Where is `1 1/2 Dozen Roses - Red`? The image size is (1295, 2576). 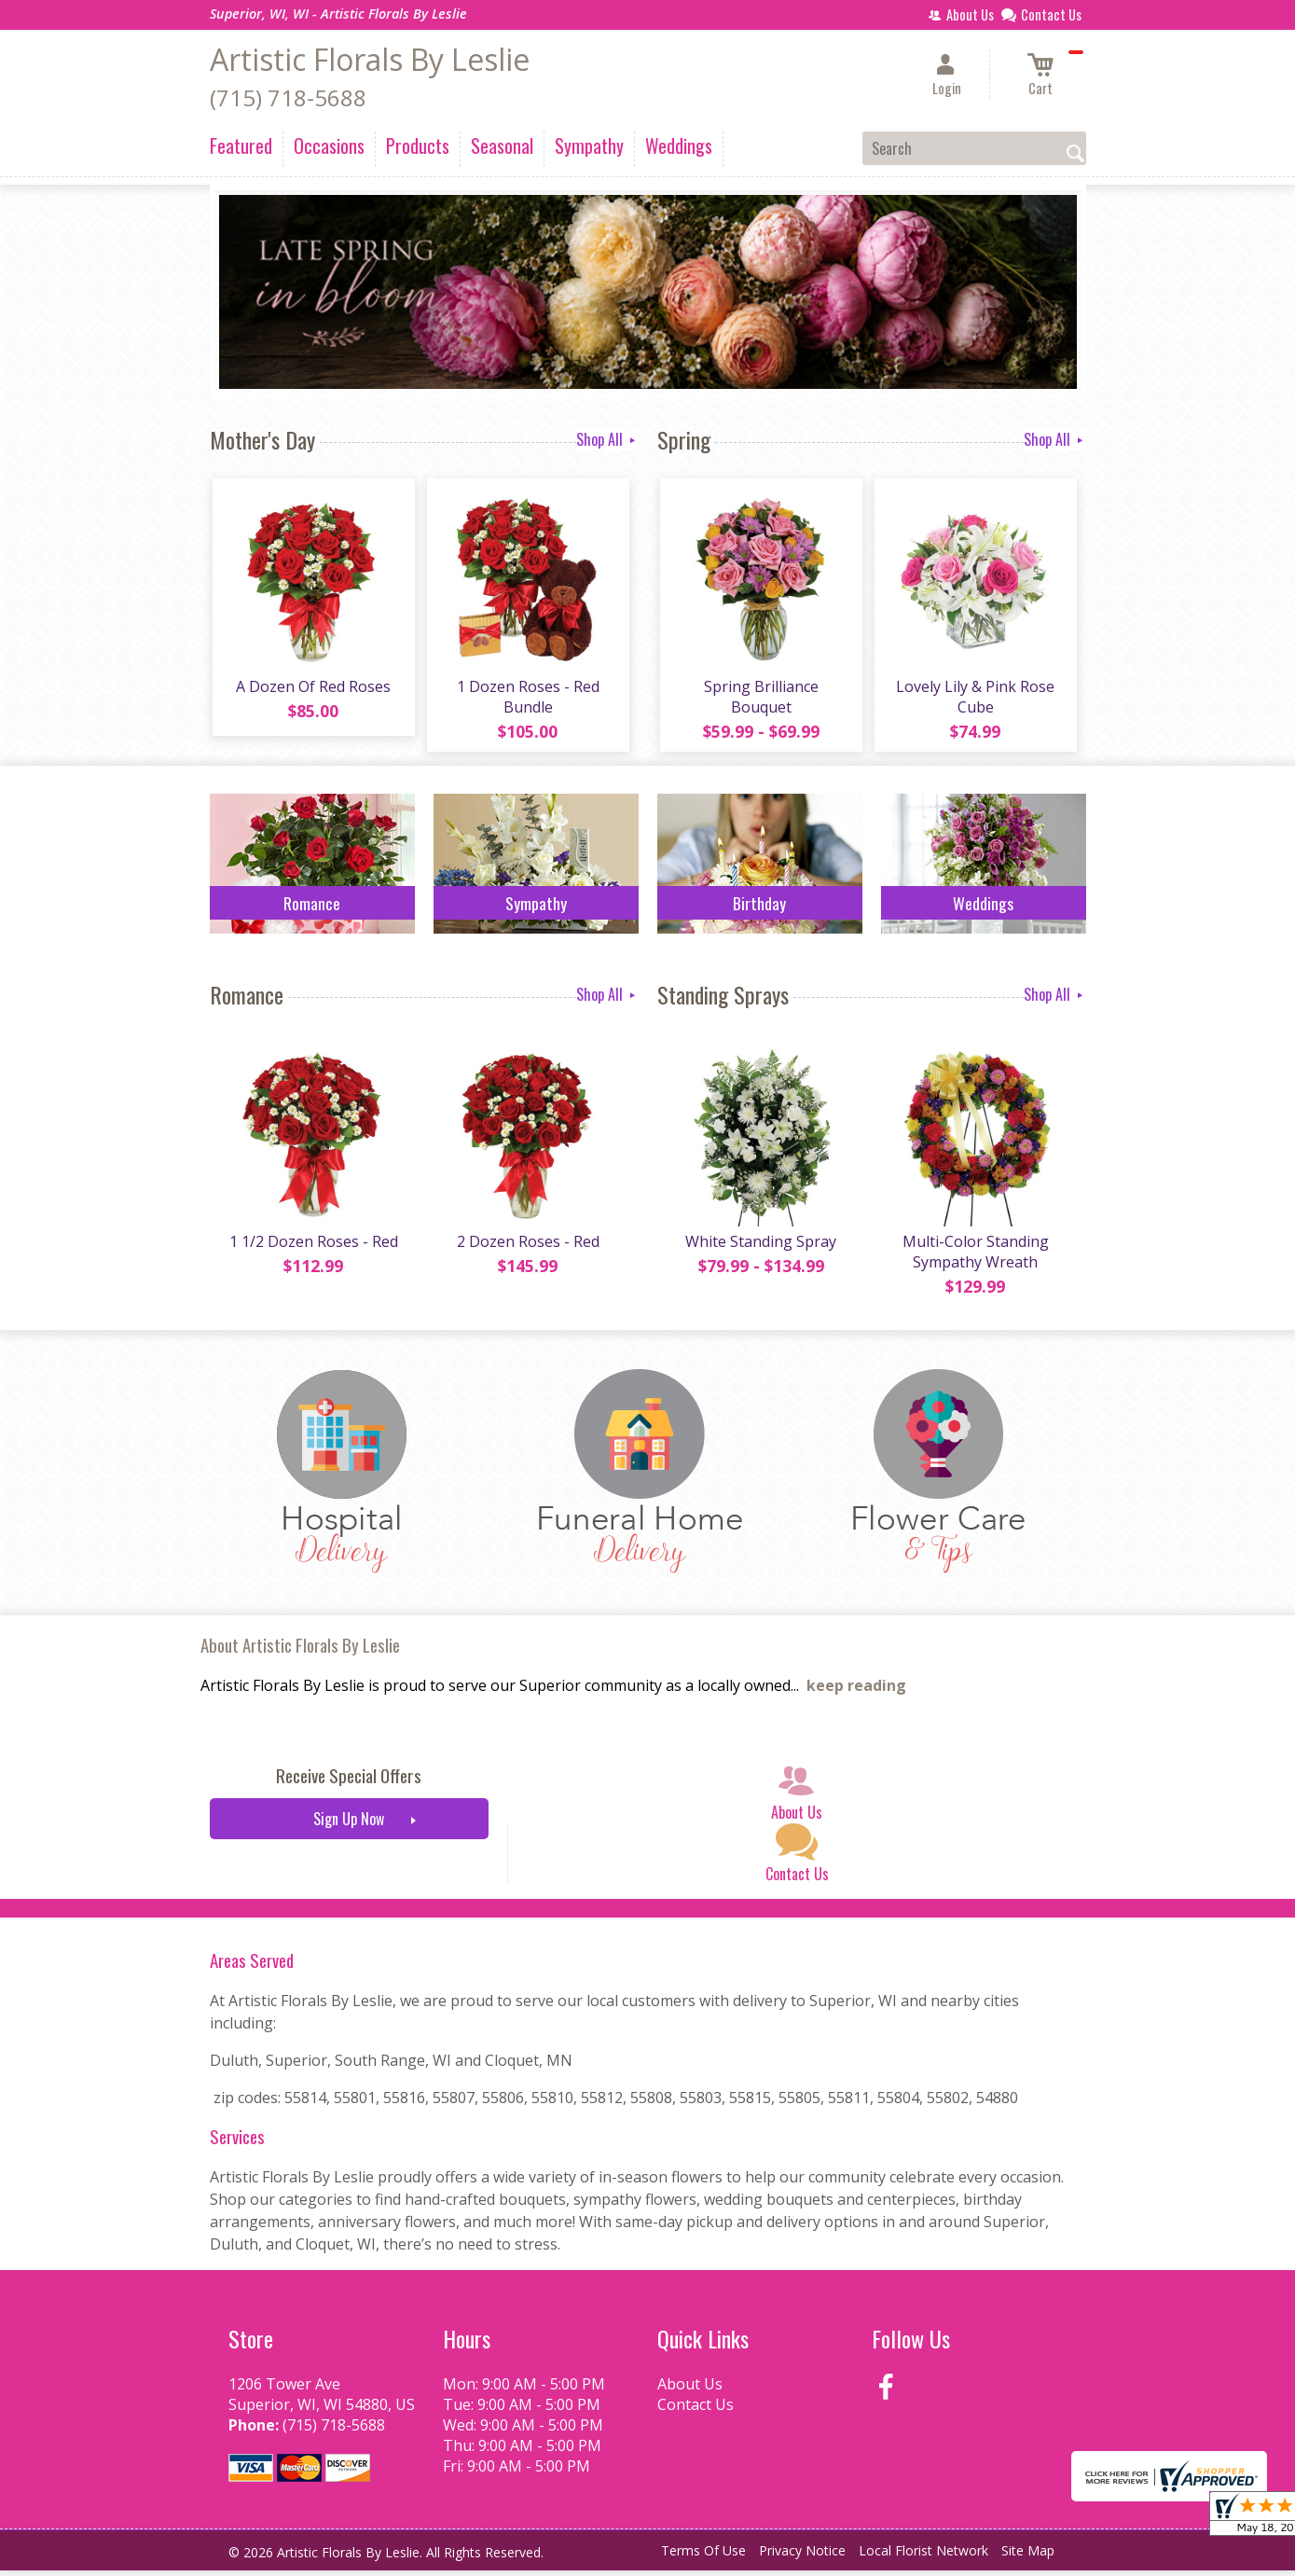
1 1/2 Dozen Roses - Red is located at coordinates (311, 1247).